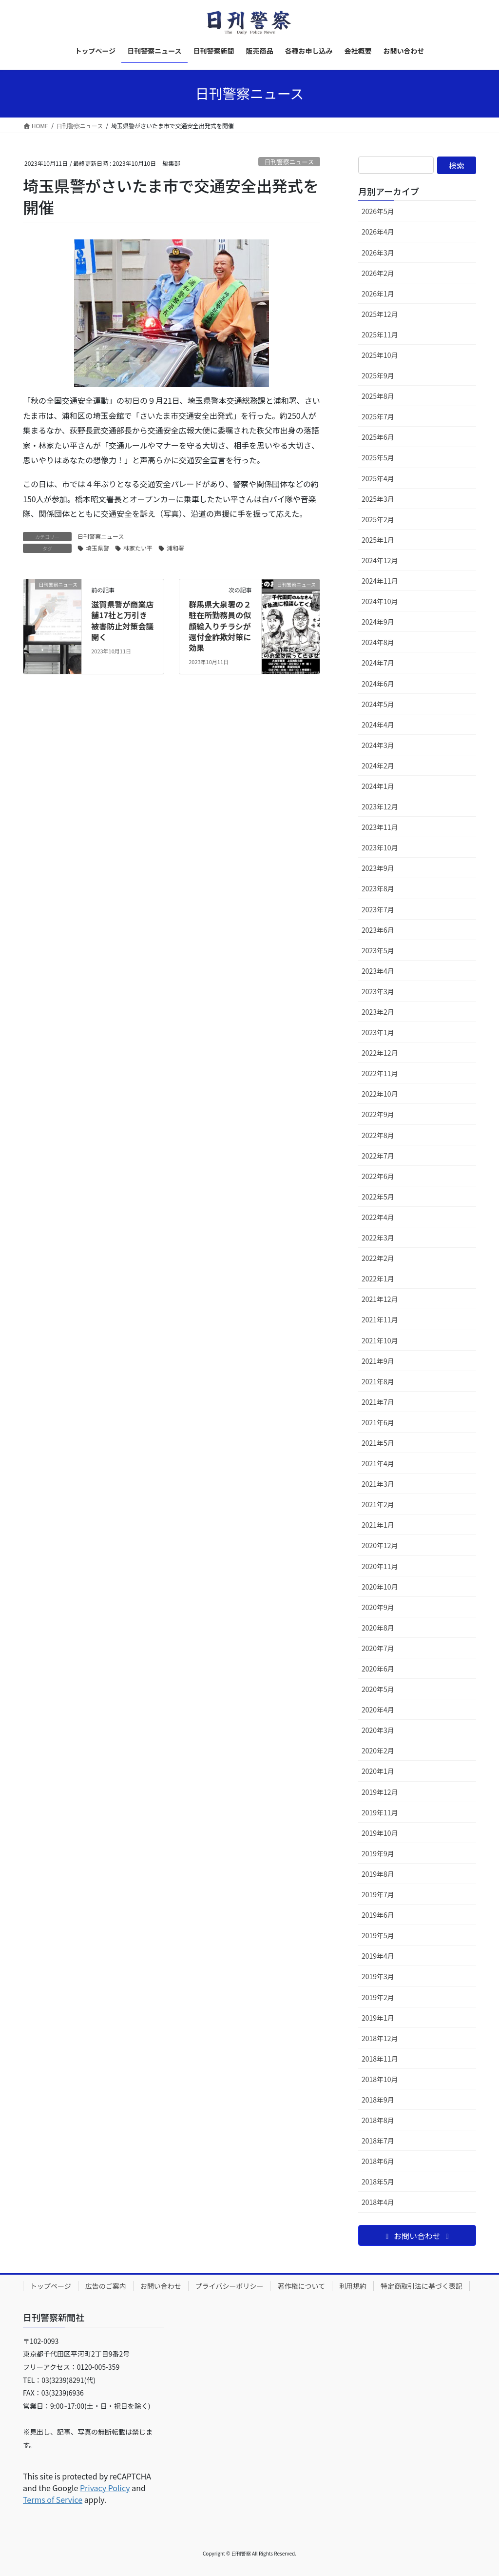 The height and width of the screenshot is (2576, 499). What do you see at coordinates (352, 2286) in the screenshot?
I see `利用規約` at bounding box center [352, 2286].